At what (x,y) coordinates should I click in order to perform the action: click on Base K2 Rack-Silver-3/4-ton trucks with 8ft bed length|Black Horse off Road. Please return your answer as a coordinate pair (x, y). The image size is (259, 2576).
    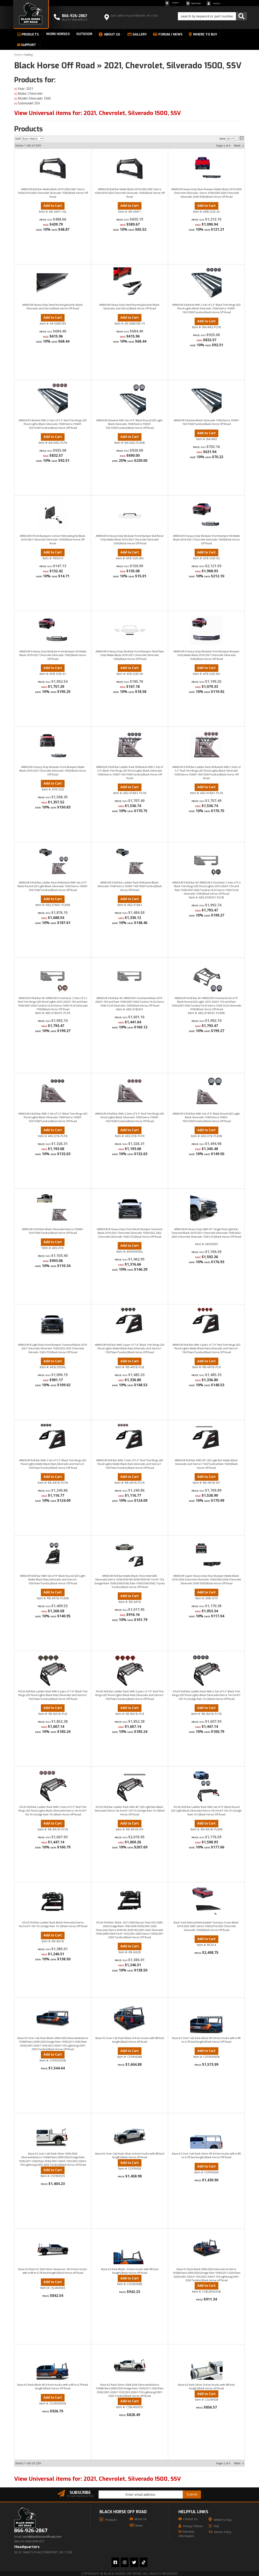
    Looking at the image, I should click on (206, 2386).